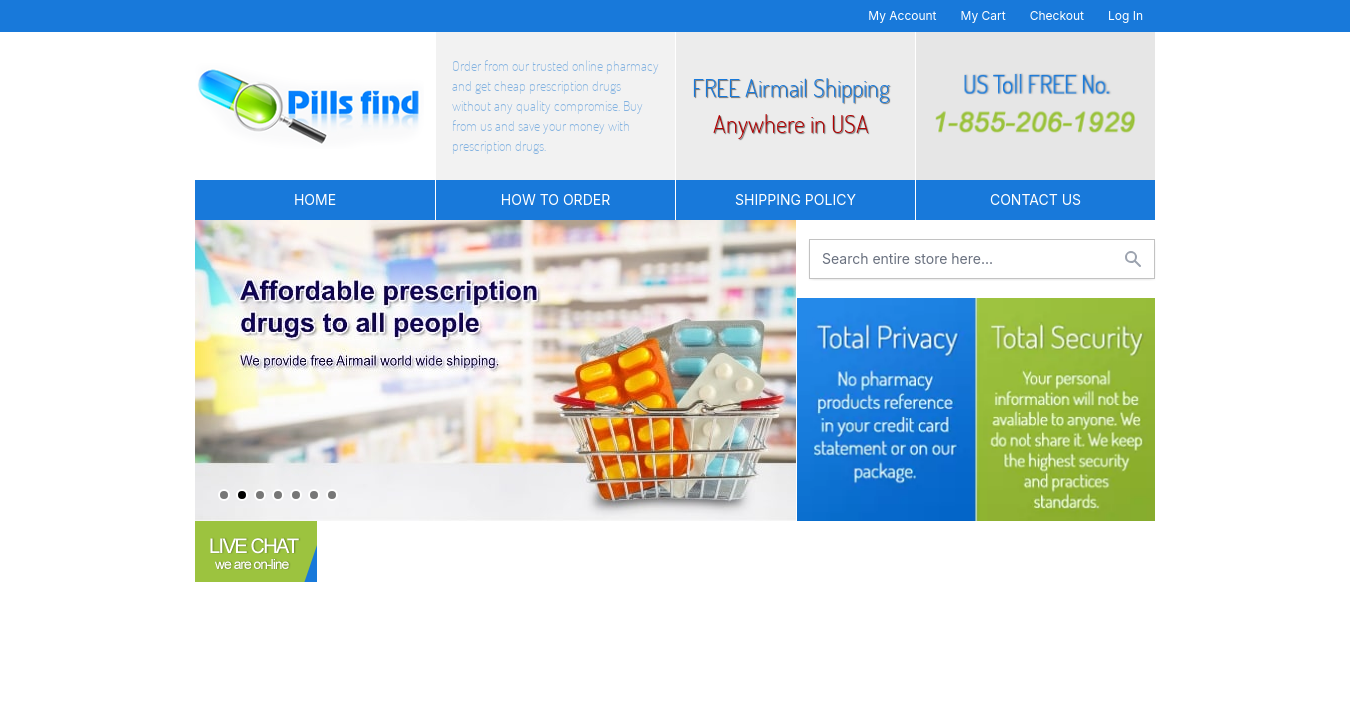  What do you see at coordinates (332, 495) in the screenshot?
I see `7 [tab]` at bounding box center [332, 495].